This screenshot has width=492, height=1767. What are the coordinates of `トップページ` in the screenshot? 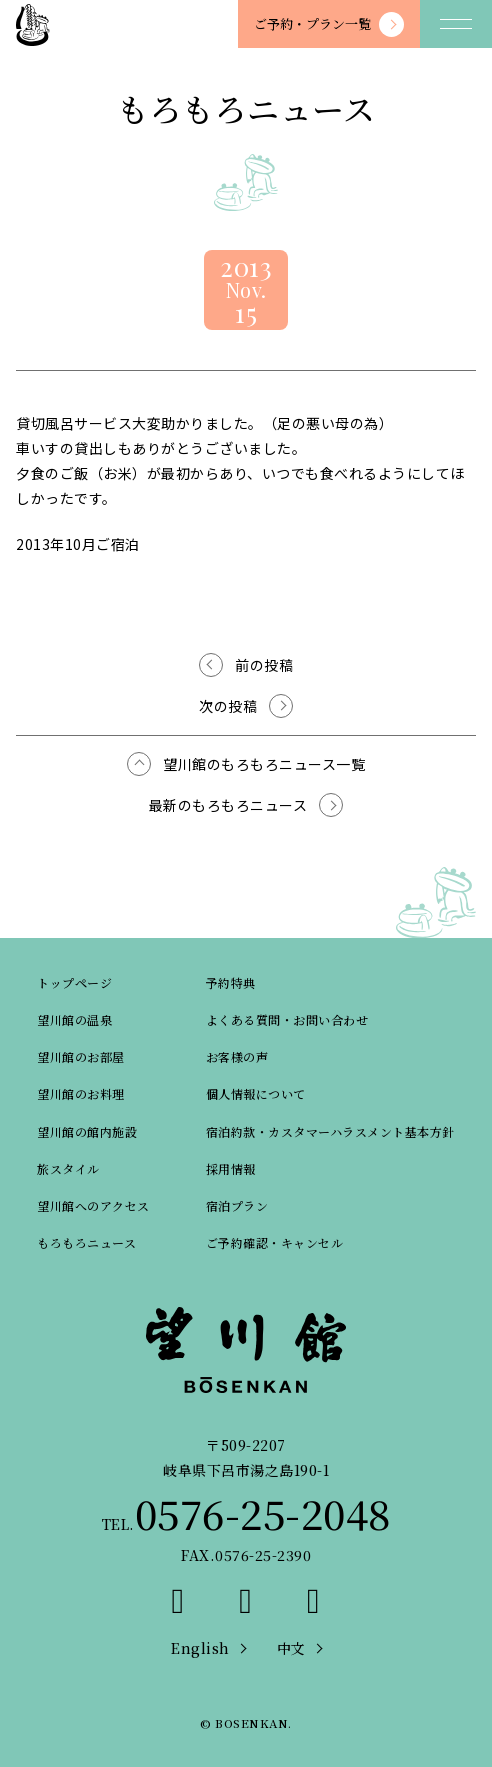 It's located at (74, 982).